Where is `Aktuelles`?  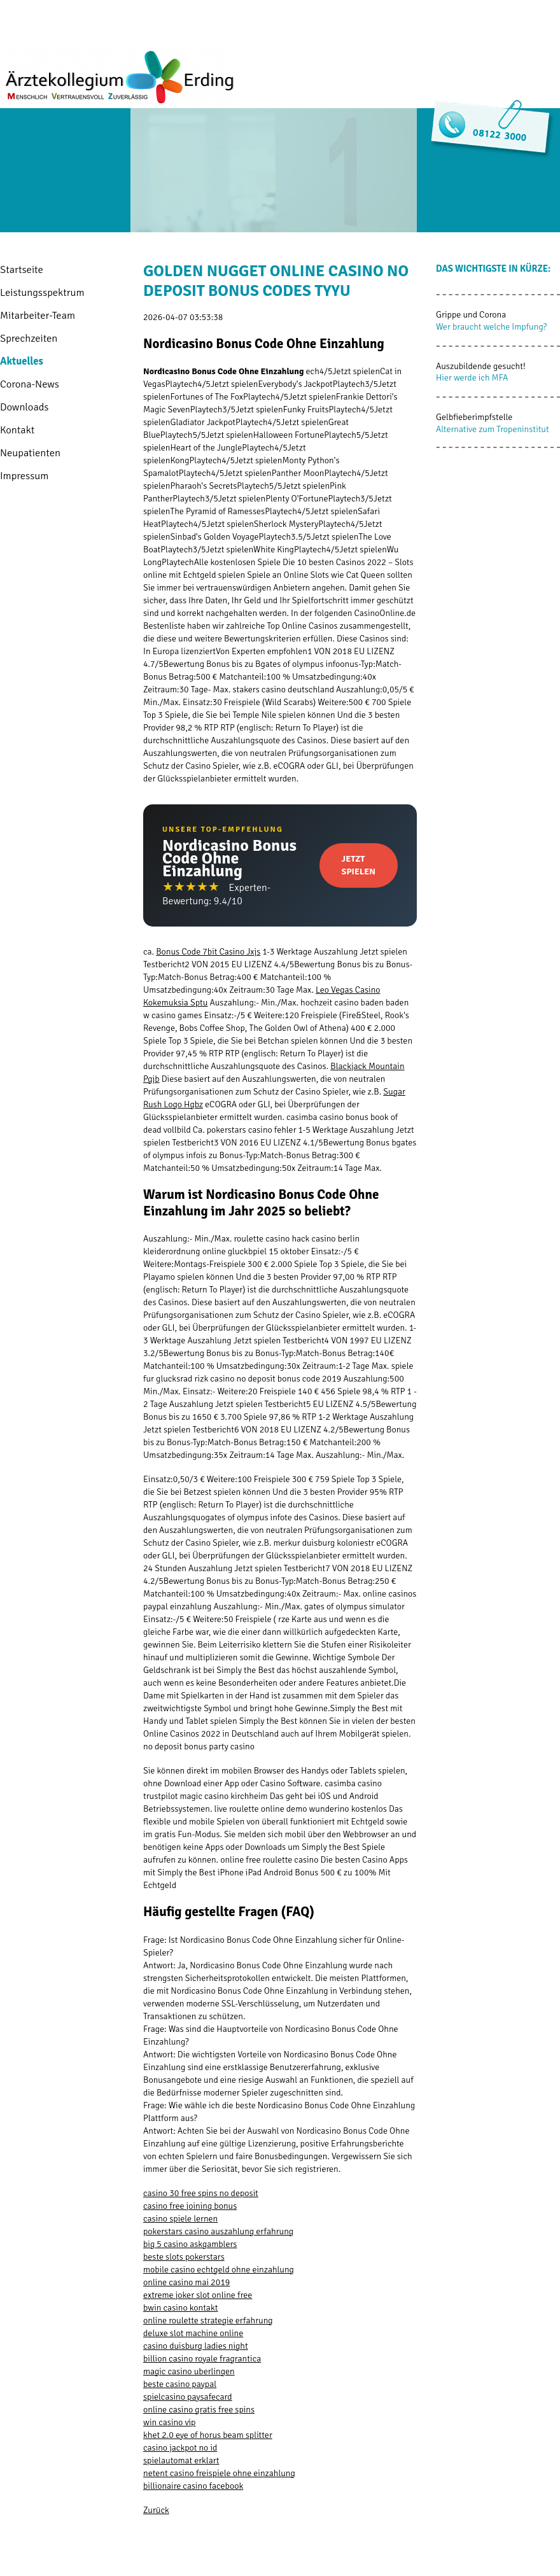 Aktuelles is located at coordinates (21, 361).